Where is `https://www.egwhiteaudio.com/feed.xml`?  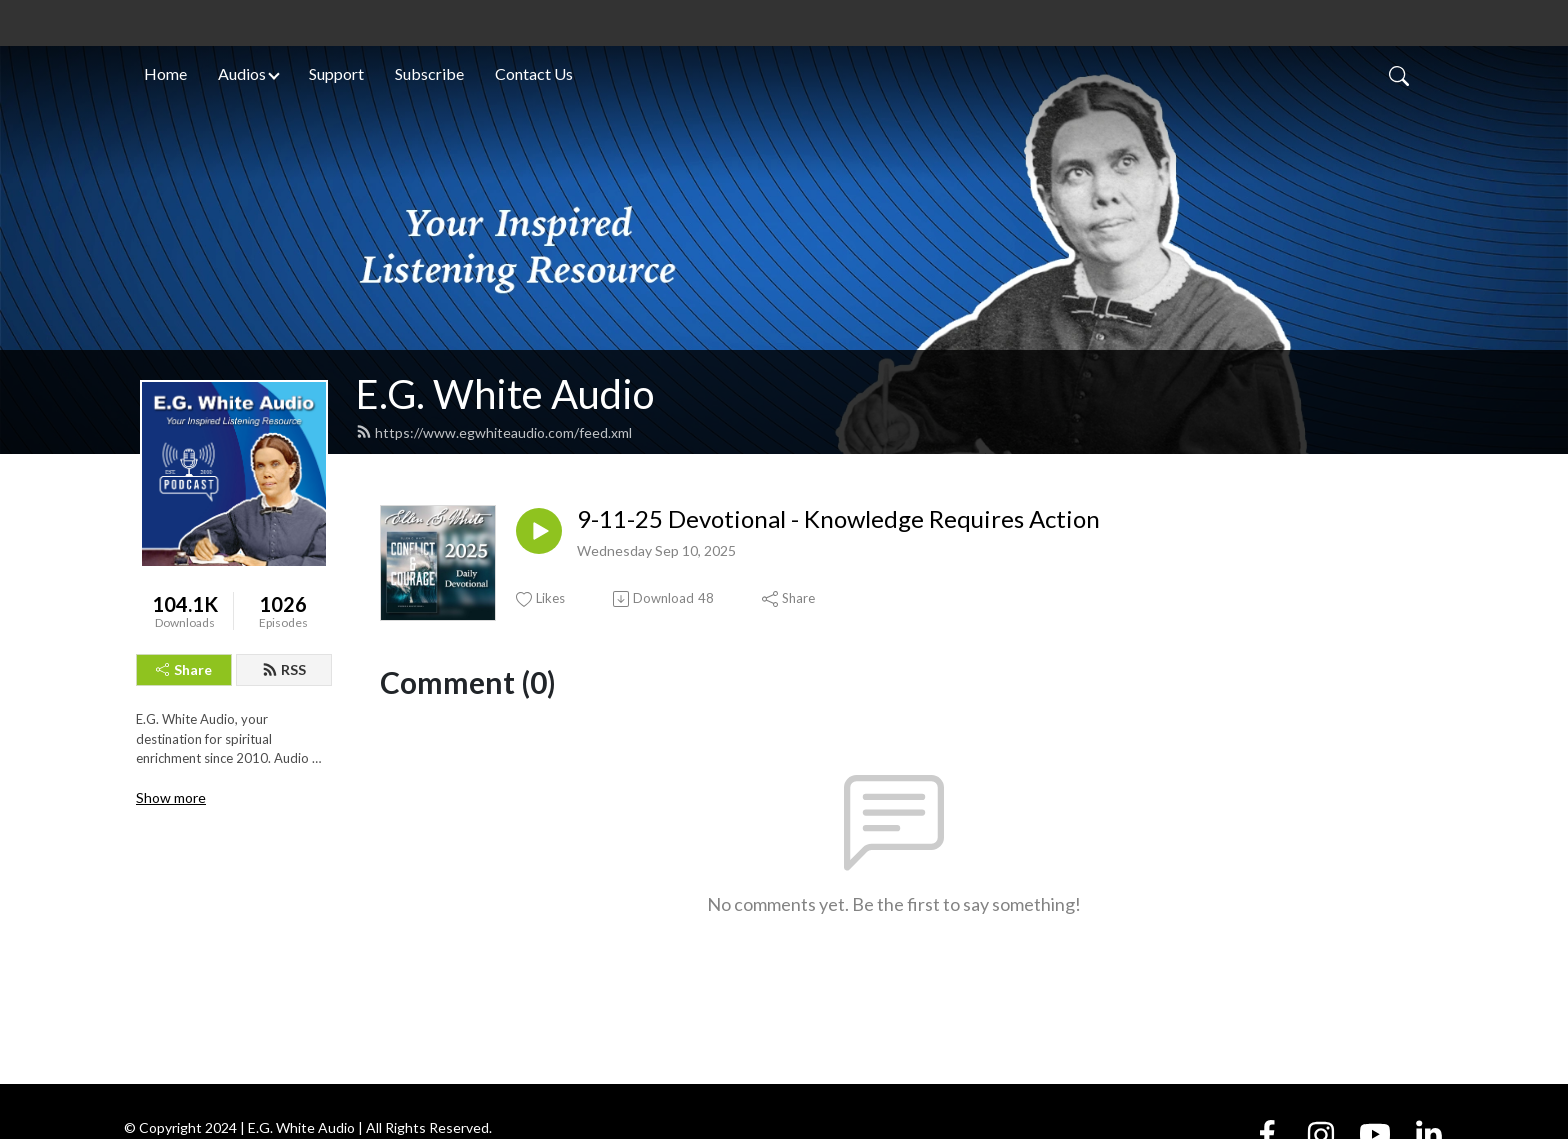
https://www.egwhiteaudio.com/feed.xml is located at coordinates (494, 432).